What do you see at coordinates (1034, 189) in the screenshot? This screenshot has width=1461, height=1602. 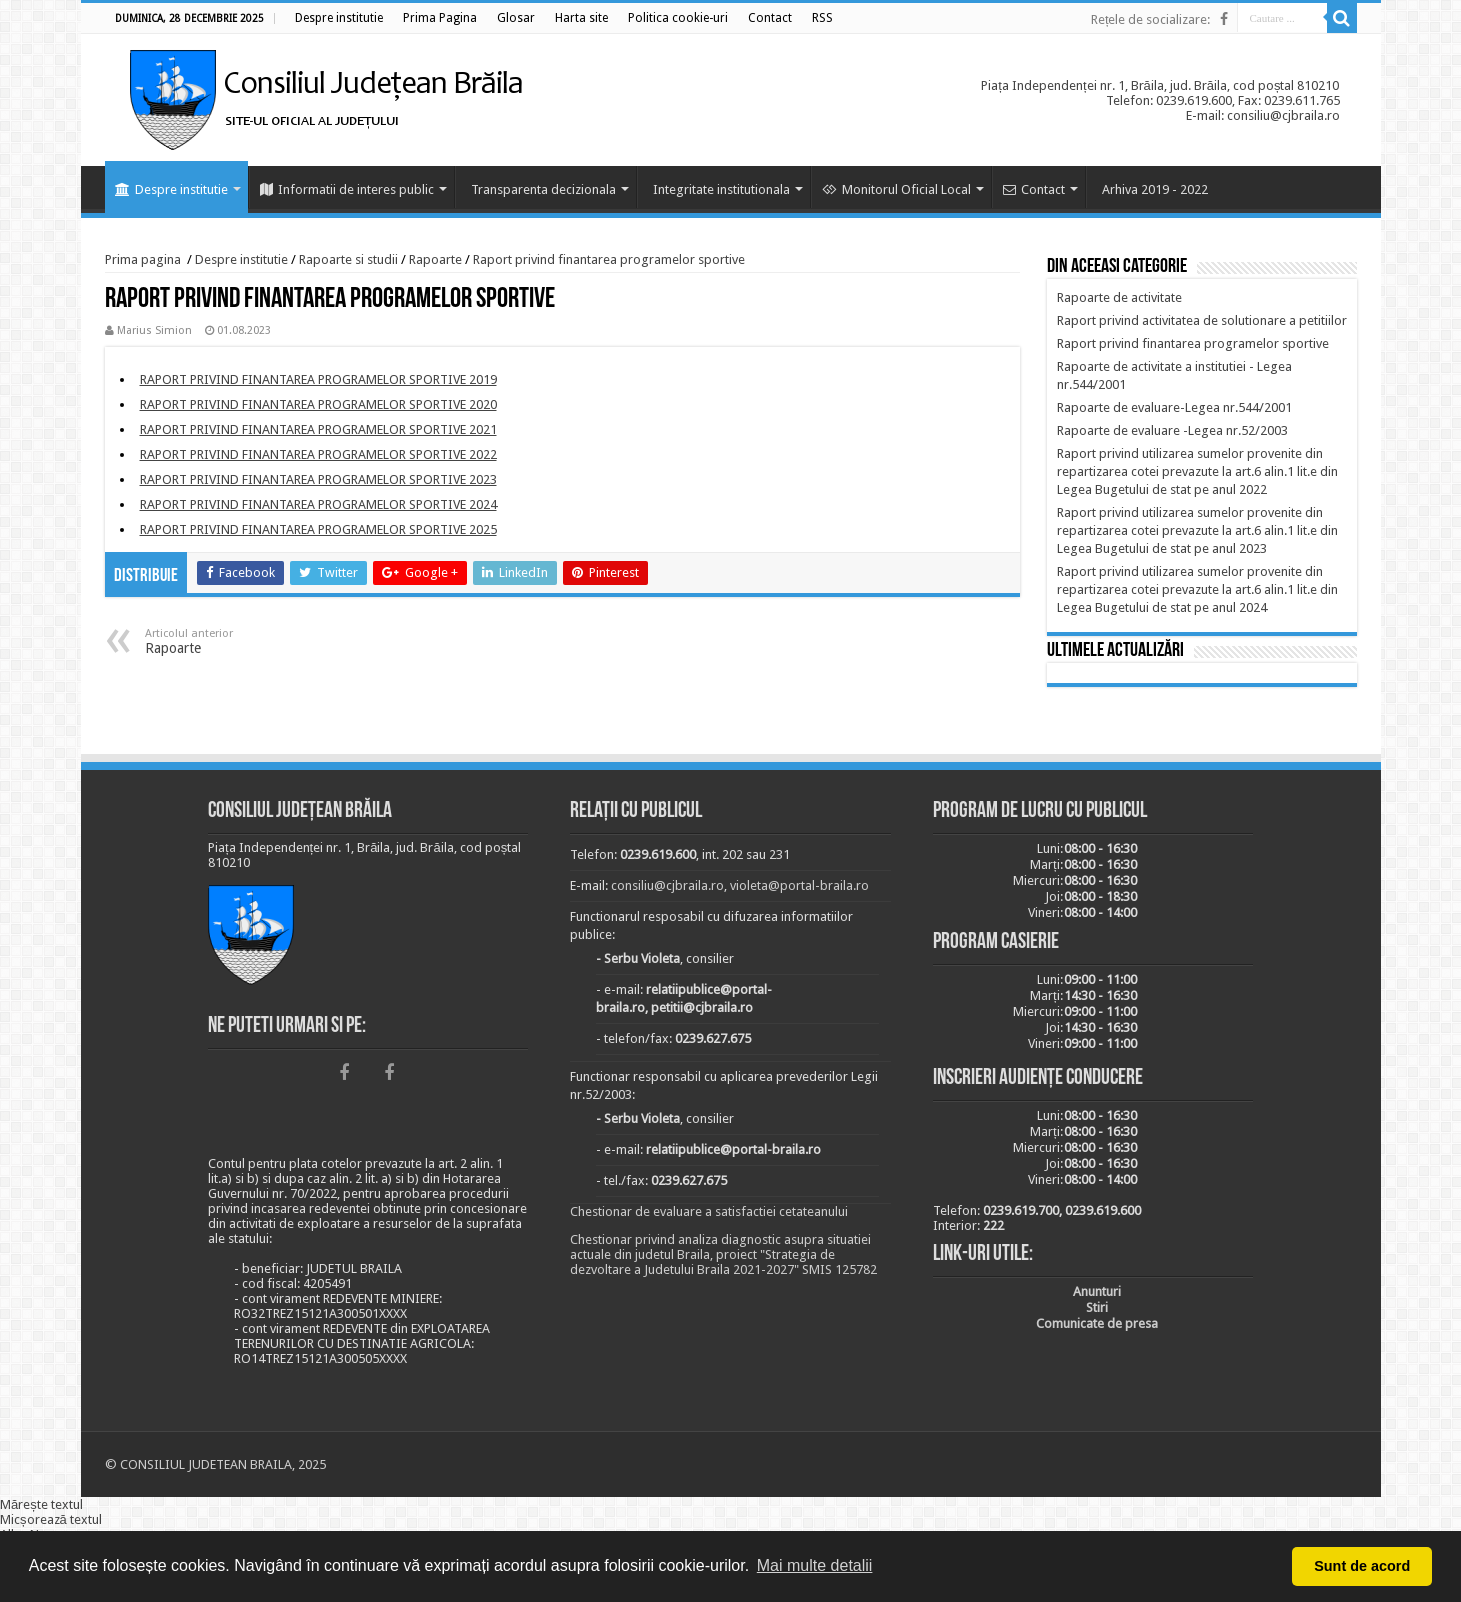 I see `Contact` at bounding box center [1034, 189].